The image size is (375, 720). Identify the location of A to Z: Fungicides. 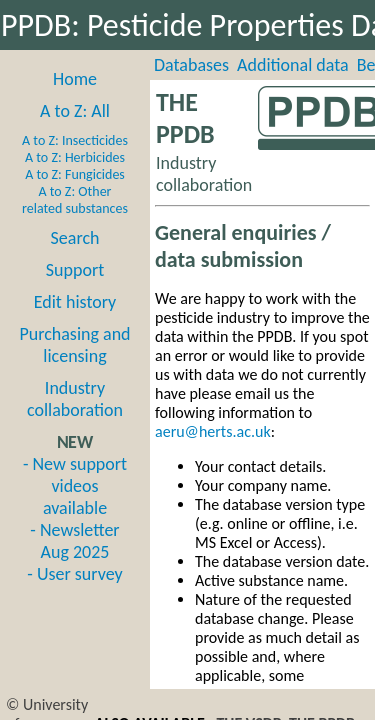
(75, 174).